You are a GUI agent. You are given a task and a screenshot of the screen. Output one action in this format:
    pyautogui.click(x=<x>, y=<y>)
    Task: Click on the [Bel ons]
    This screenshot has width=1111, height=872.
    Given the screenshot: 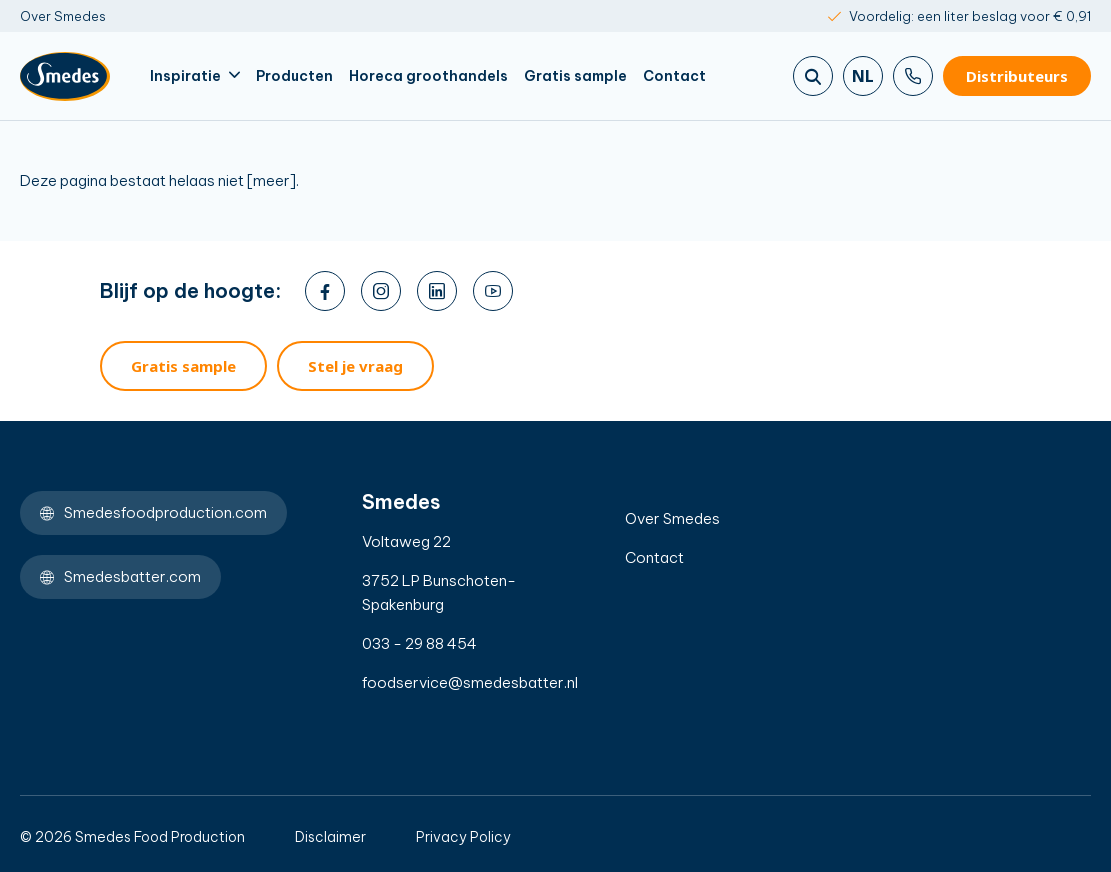 What is the action you would take?
    pyautogui.click(x=913, y=76)
    